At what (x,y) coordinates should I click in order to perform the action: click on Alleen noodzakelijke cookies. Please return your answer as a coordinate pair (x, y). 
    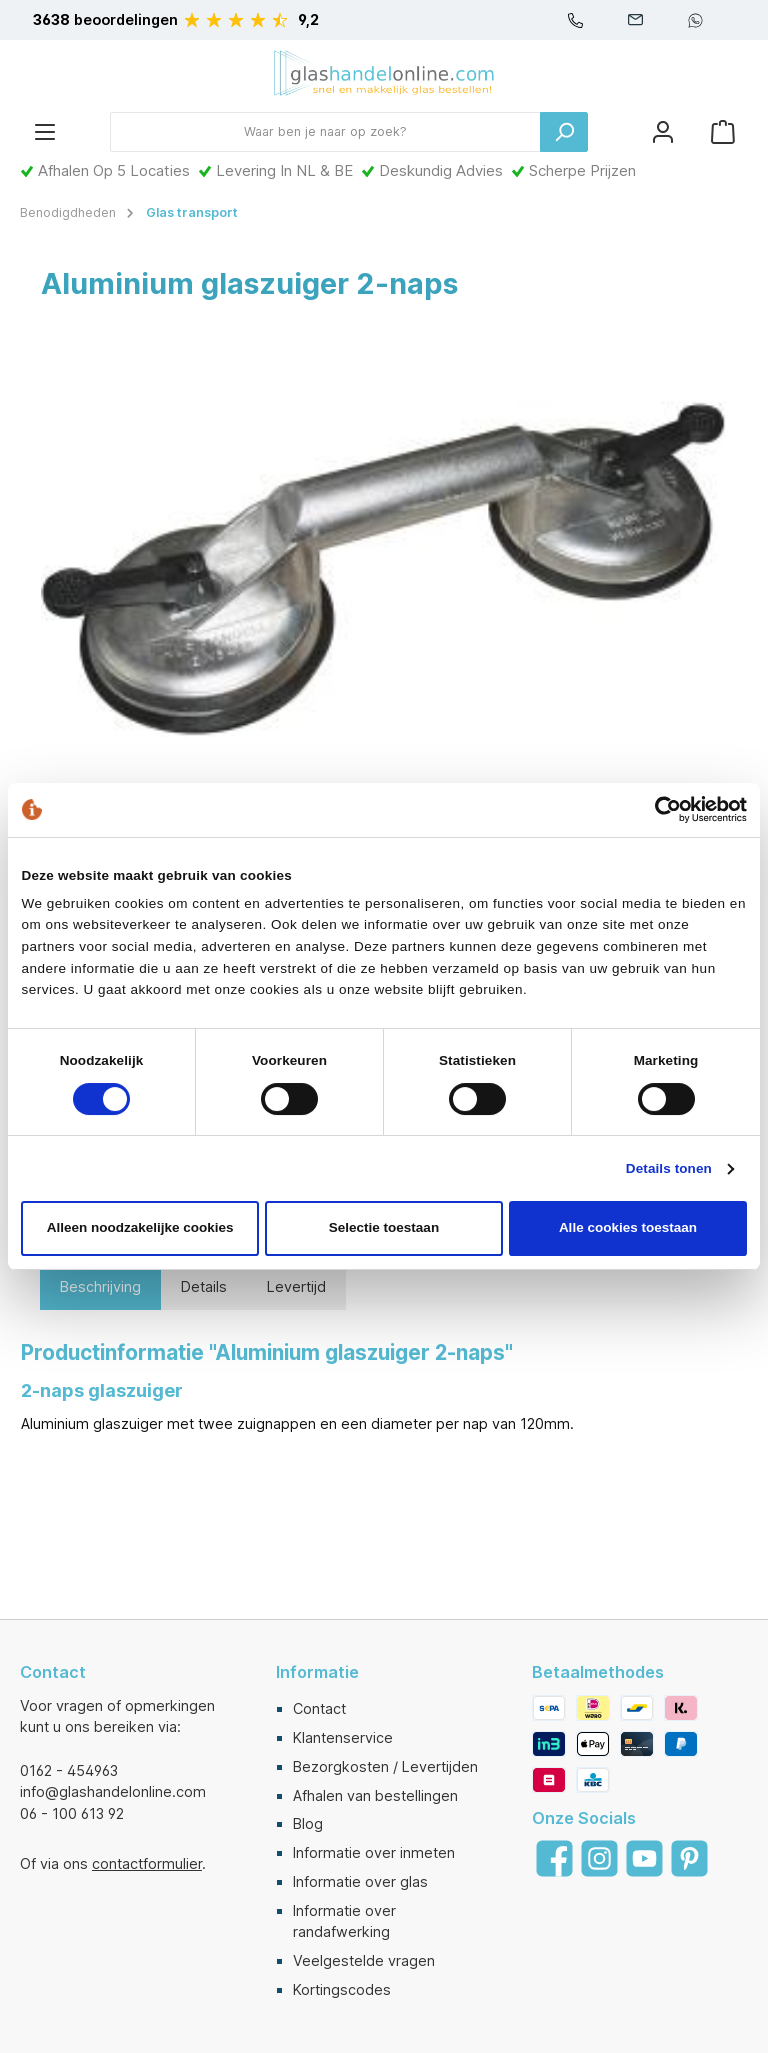
    Looking at the image, I should click on (140, 1227).